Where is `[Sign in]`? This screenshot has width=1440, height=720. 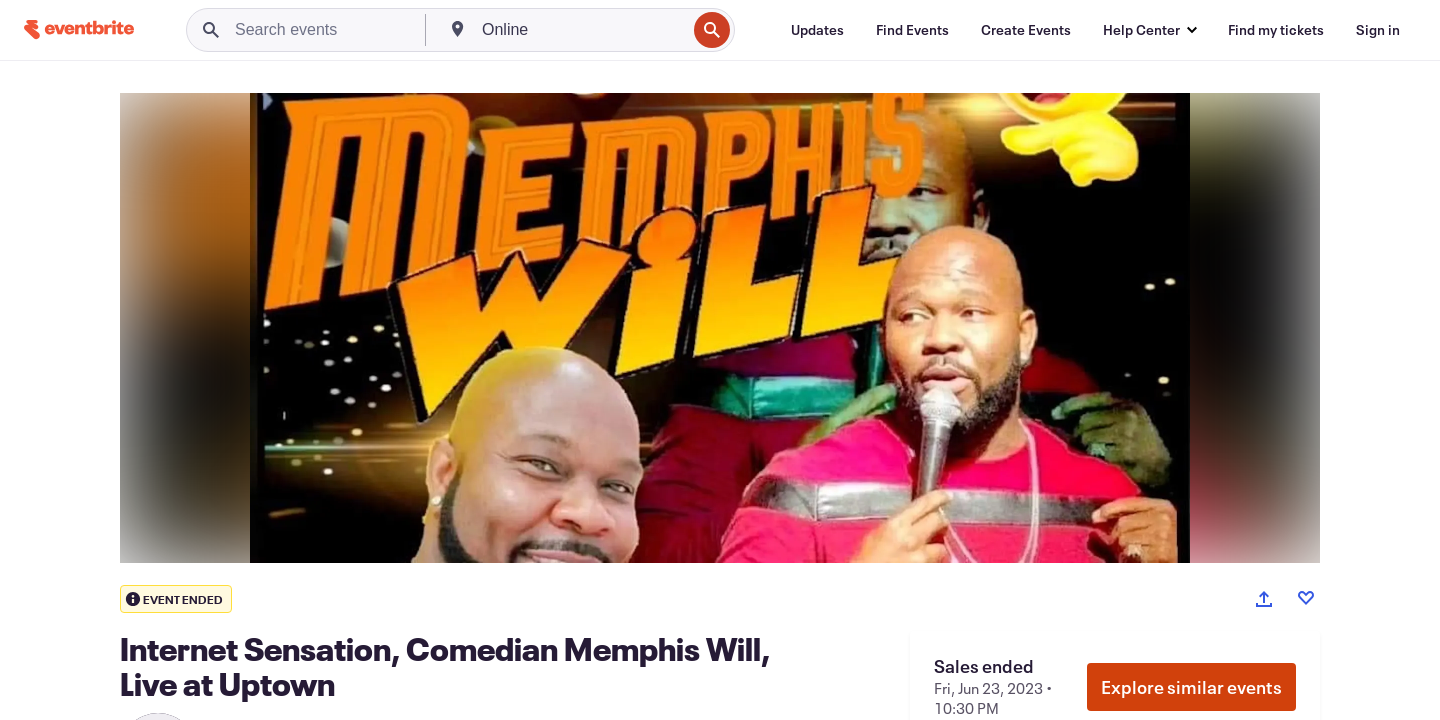 [Sign in] is located at coordinates (1378, 30).